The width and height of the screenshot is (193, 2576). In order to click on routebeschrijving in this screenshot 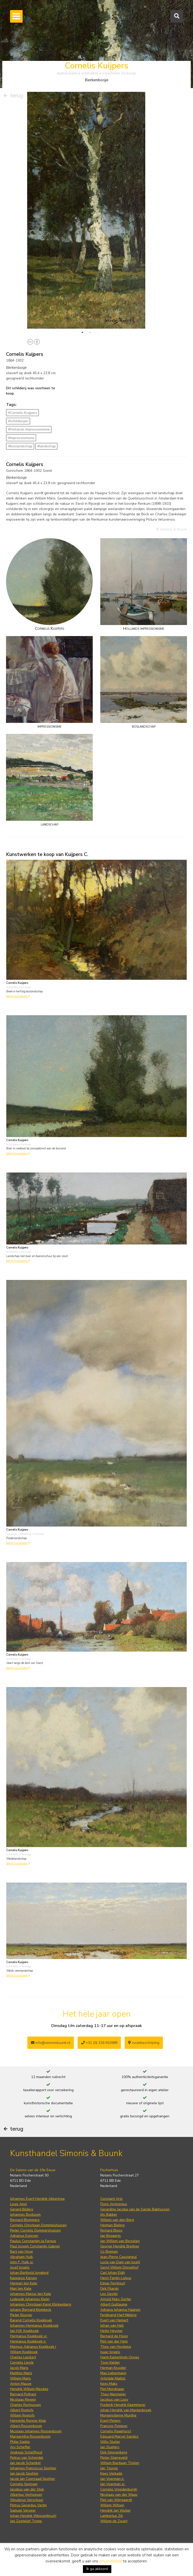, I will do `click(143, 1937)`.